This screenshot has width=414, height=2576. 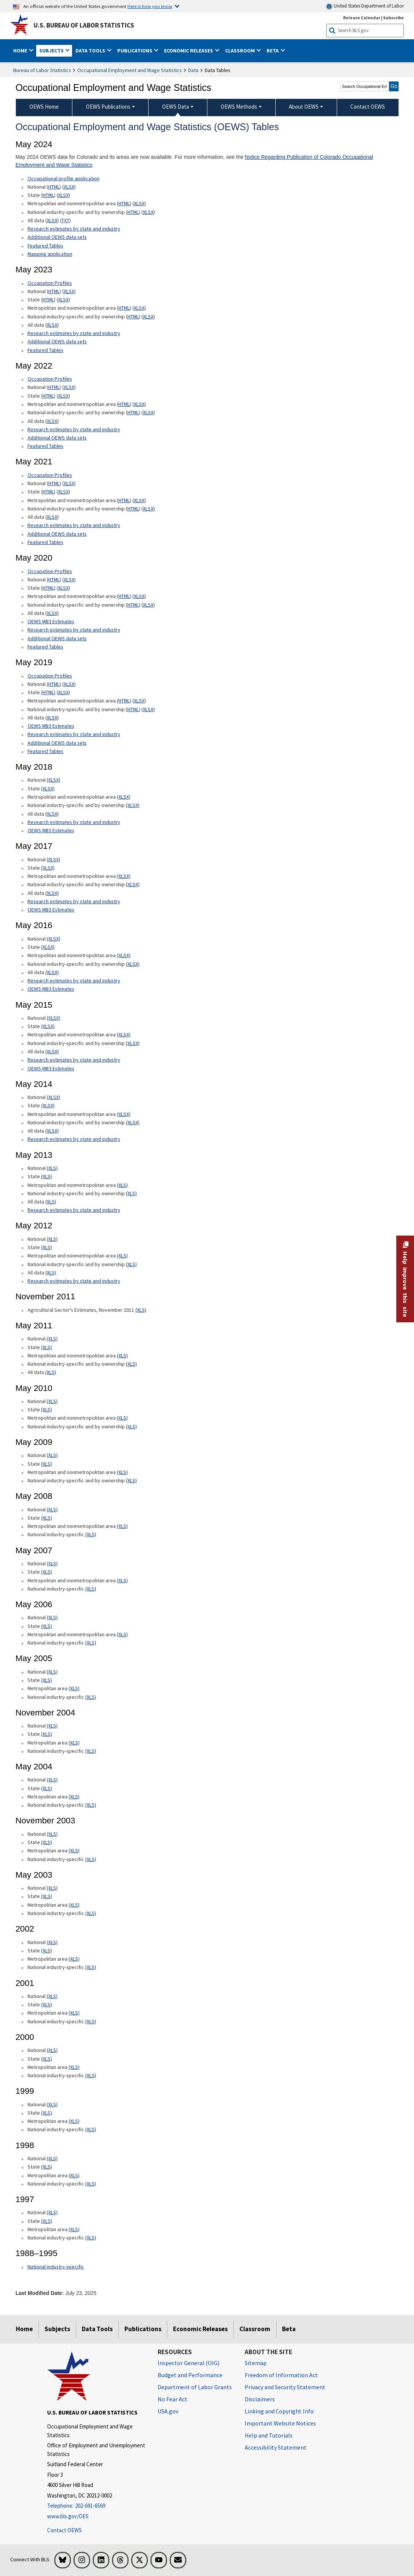 I want to click on Inspector General (OIG) [Inspector General (OIG) Office of Inspector General (OIG) website], so click(x=188, y=2363).